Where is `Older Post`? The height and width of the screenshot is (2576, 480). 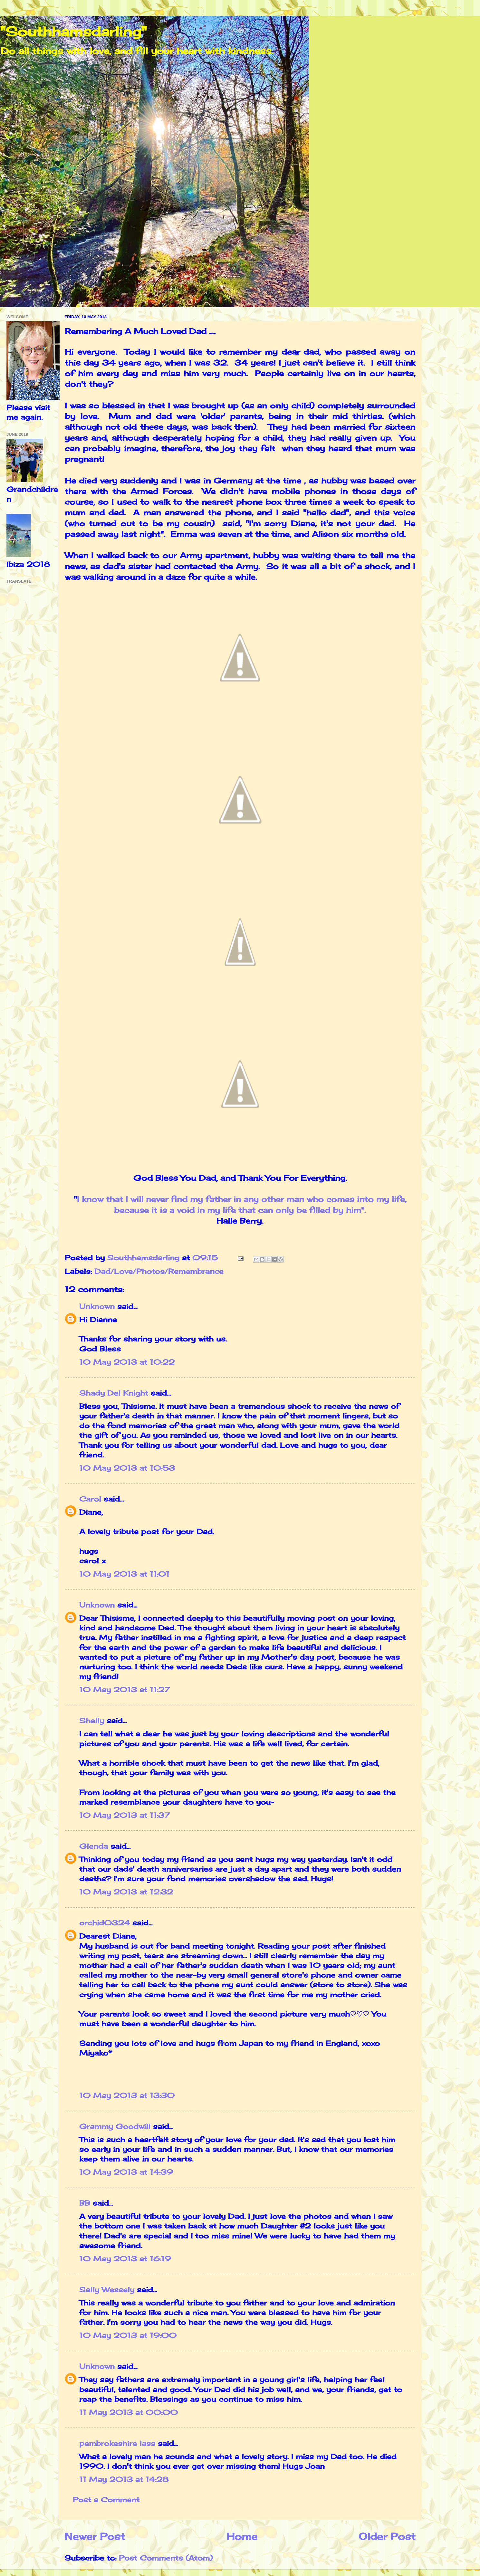 Older Post is located at coordinates (387, 2536).